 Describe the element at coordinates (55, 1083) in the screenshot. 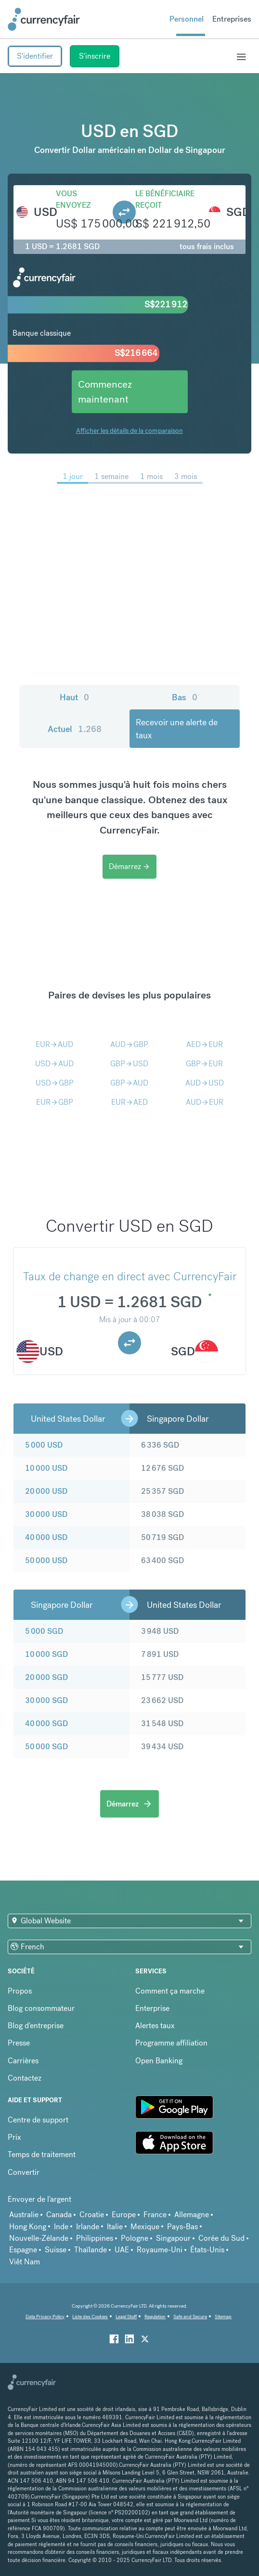

I see `USDGBP` at that location.